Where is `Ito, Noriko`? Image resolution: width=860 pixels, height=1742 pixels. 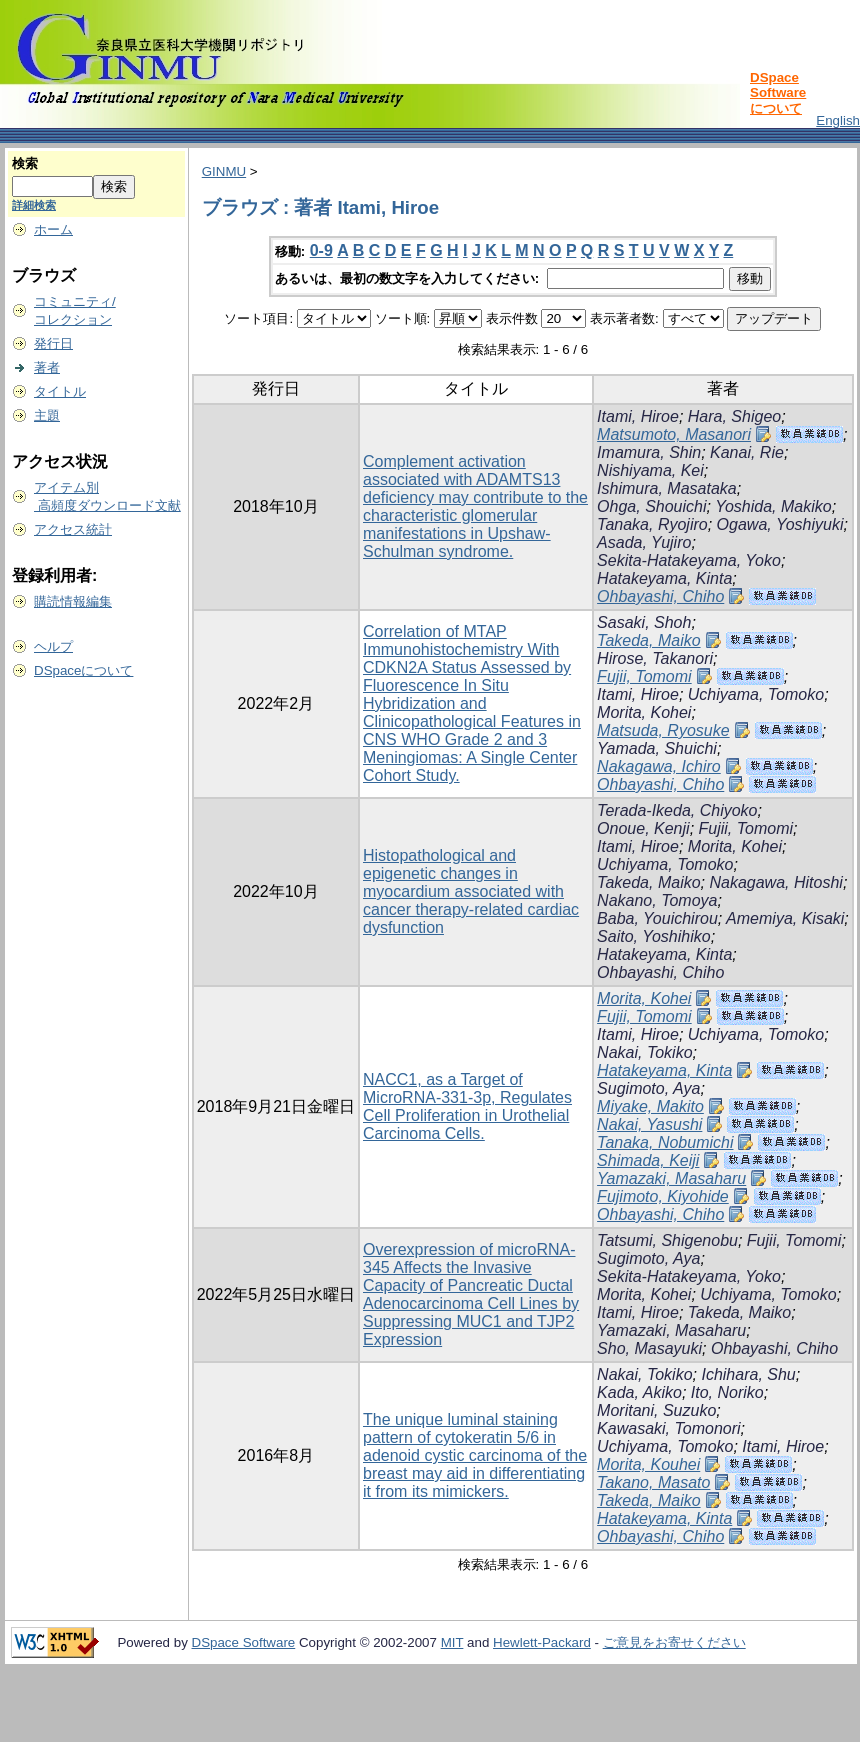
Ito, Noriko is located at coordinates (727, 1392).